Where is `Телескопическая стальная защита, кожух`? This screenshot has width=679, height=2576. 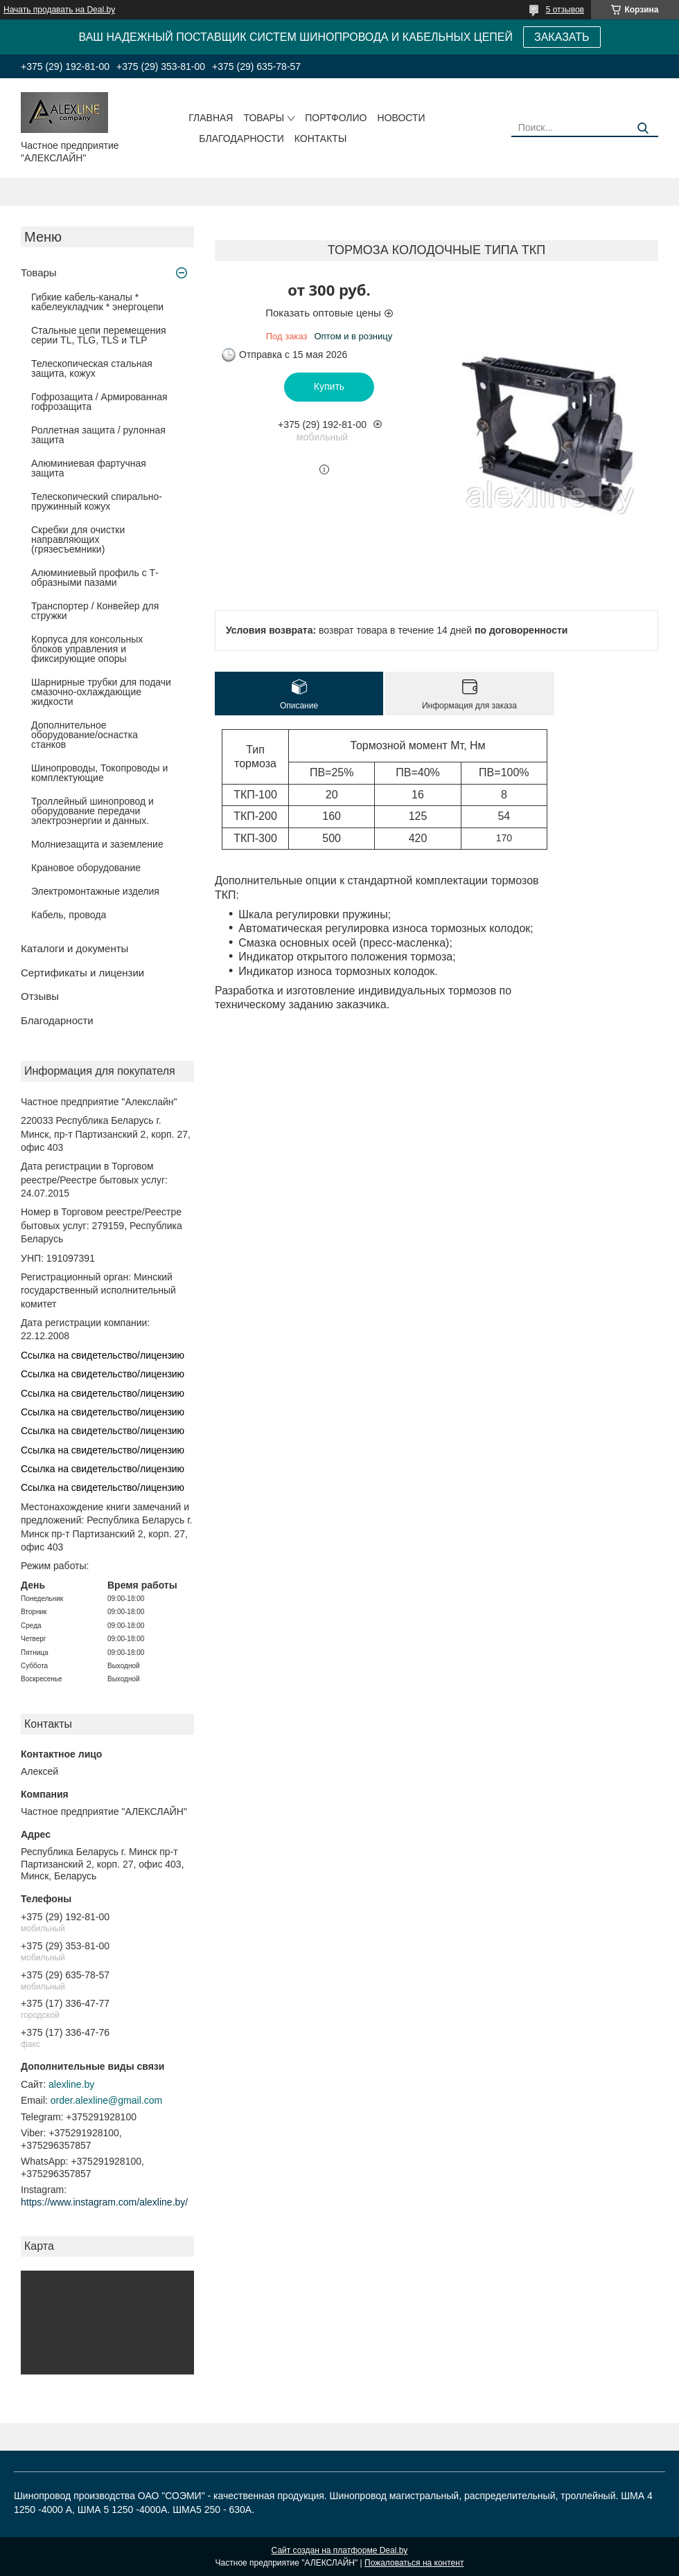
Телескопическая стальная защита, кожух is located at coordinates (91, 368).